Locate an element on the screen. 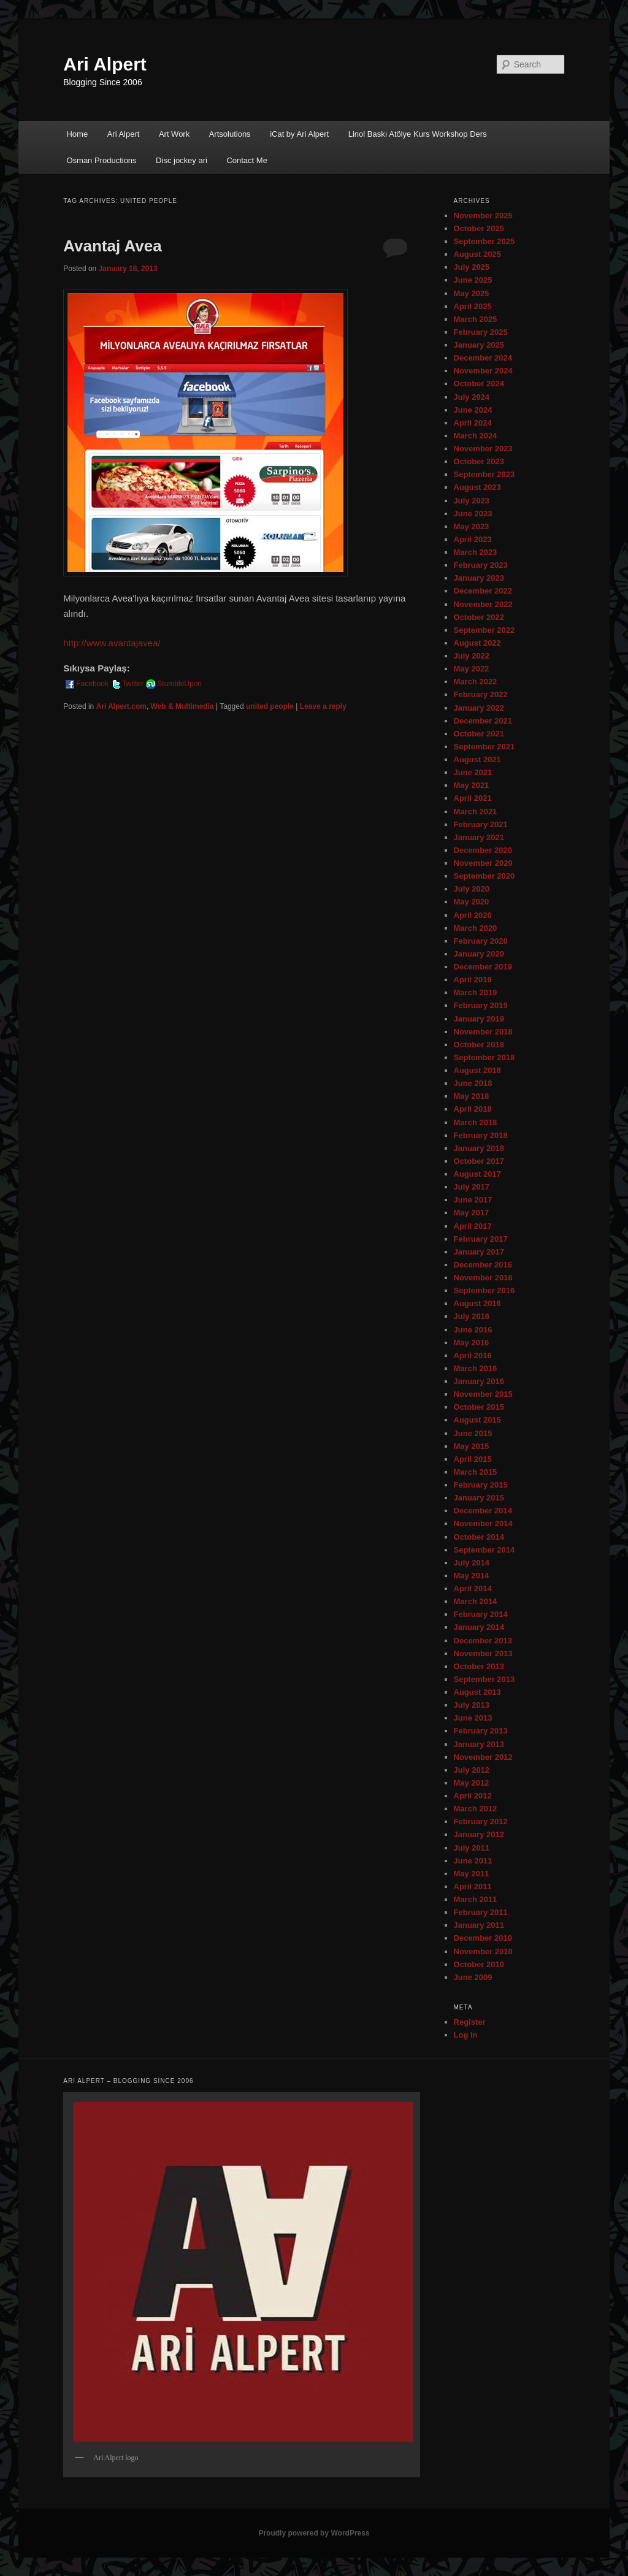 The height and width of the screenshot is (2576, 628). July 2013 is located at coordinates (472, 1705).